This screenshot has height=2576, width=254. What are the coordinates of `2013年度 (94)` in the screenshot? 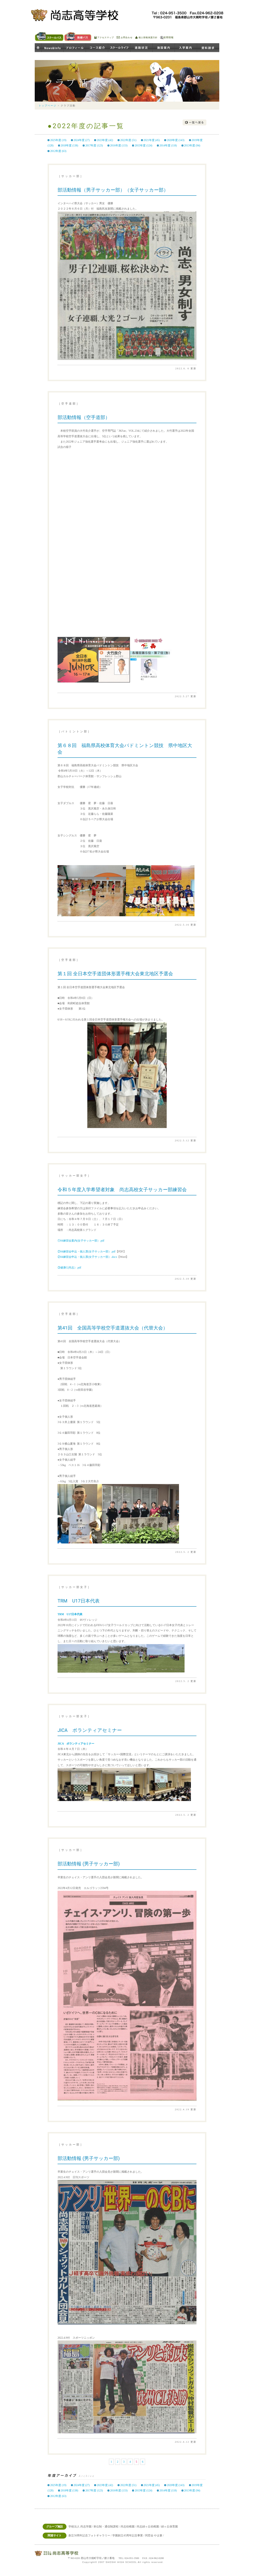 It's located at (192, 145).